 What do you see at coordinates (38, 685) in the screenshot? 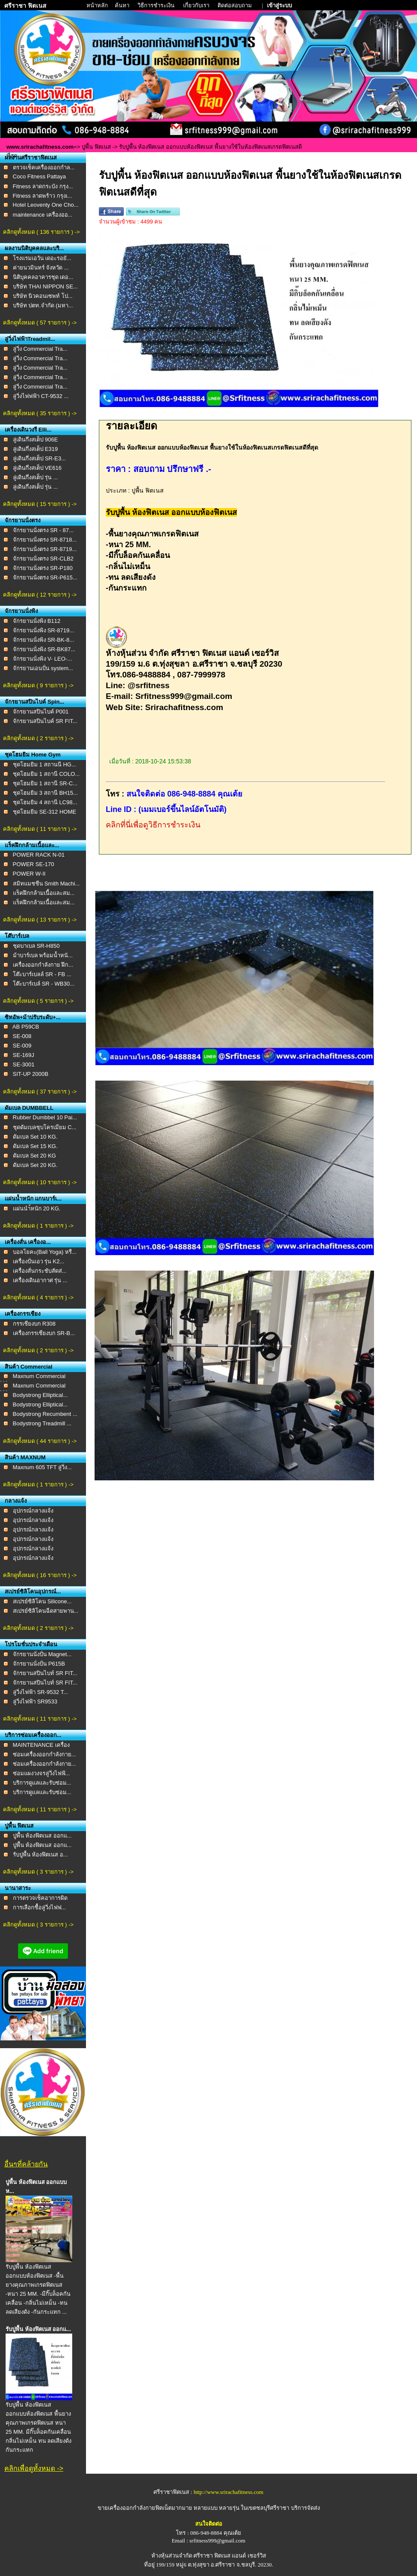
I see `คลิกดูทั้งหมด ( 9 รายการ ) ->` at bounding box center [38, 685].